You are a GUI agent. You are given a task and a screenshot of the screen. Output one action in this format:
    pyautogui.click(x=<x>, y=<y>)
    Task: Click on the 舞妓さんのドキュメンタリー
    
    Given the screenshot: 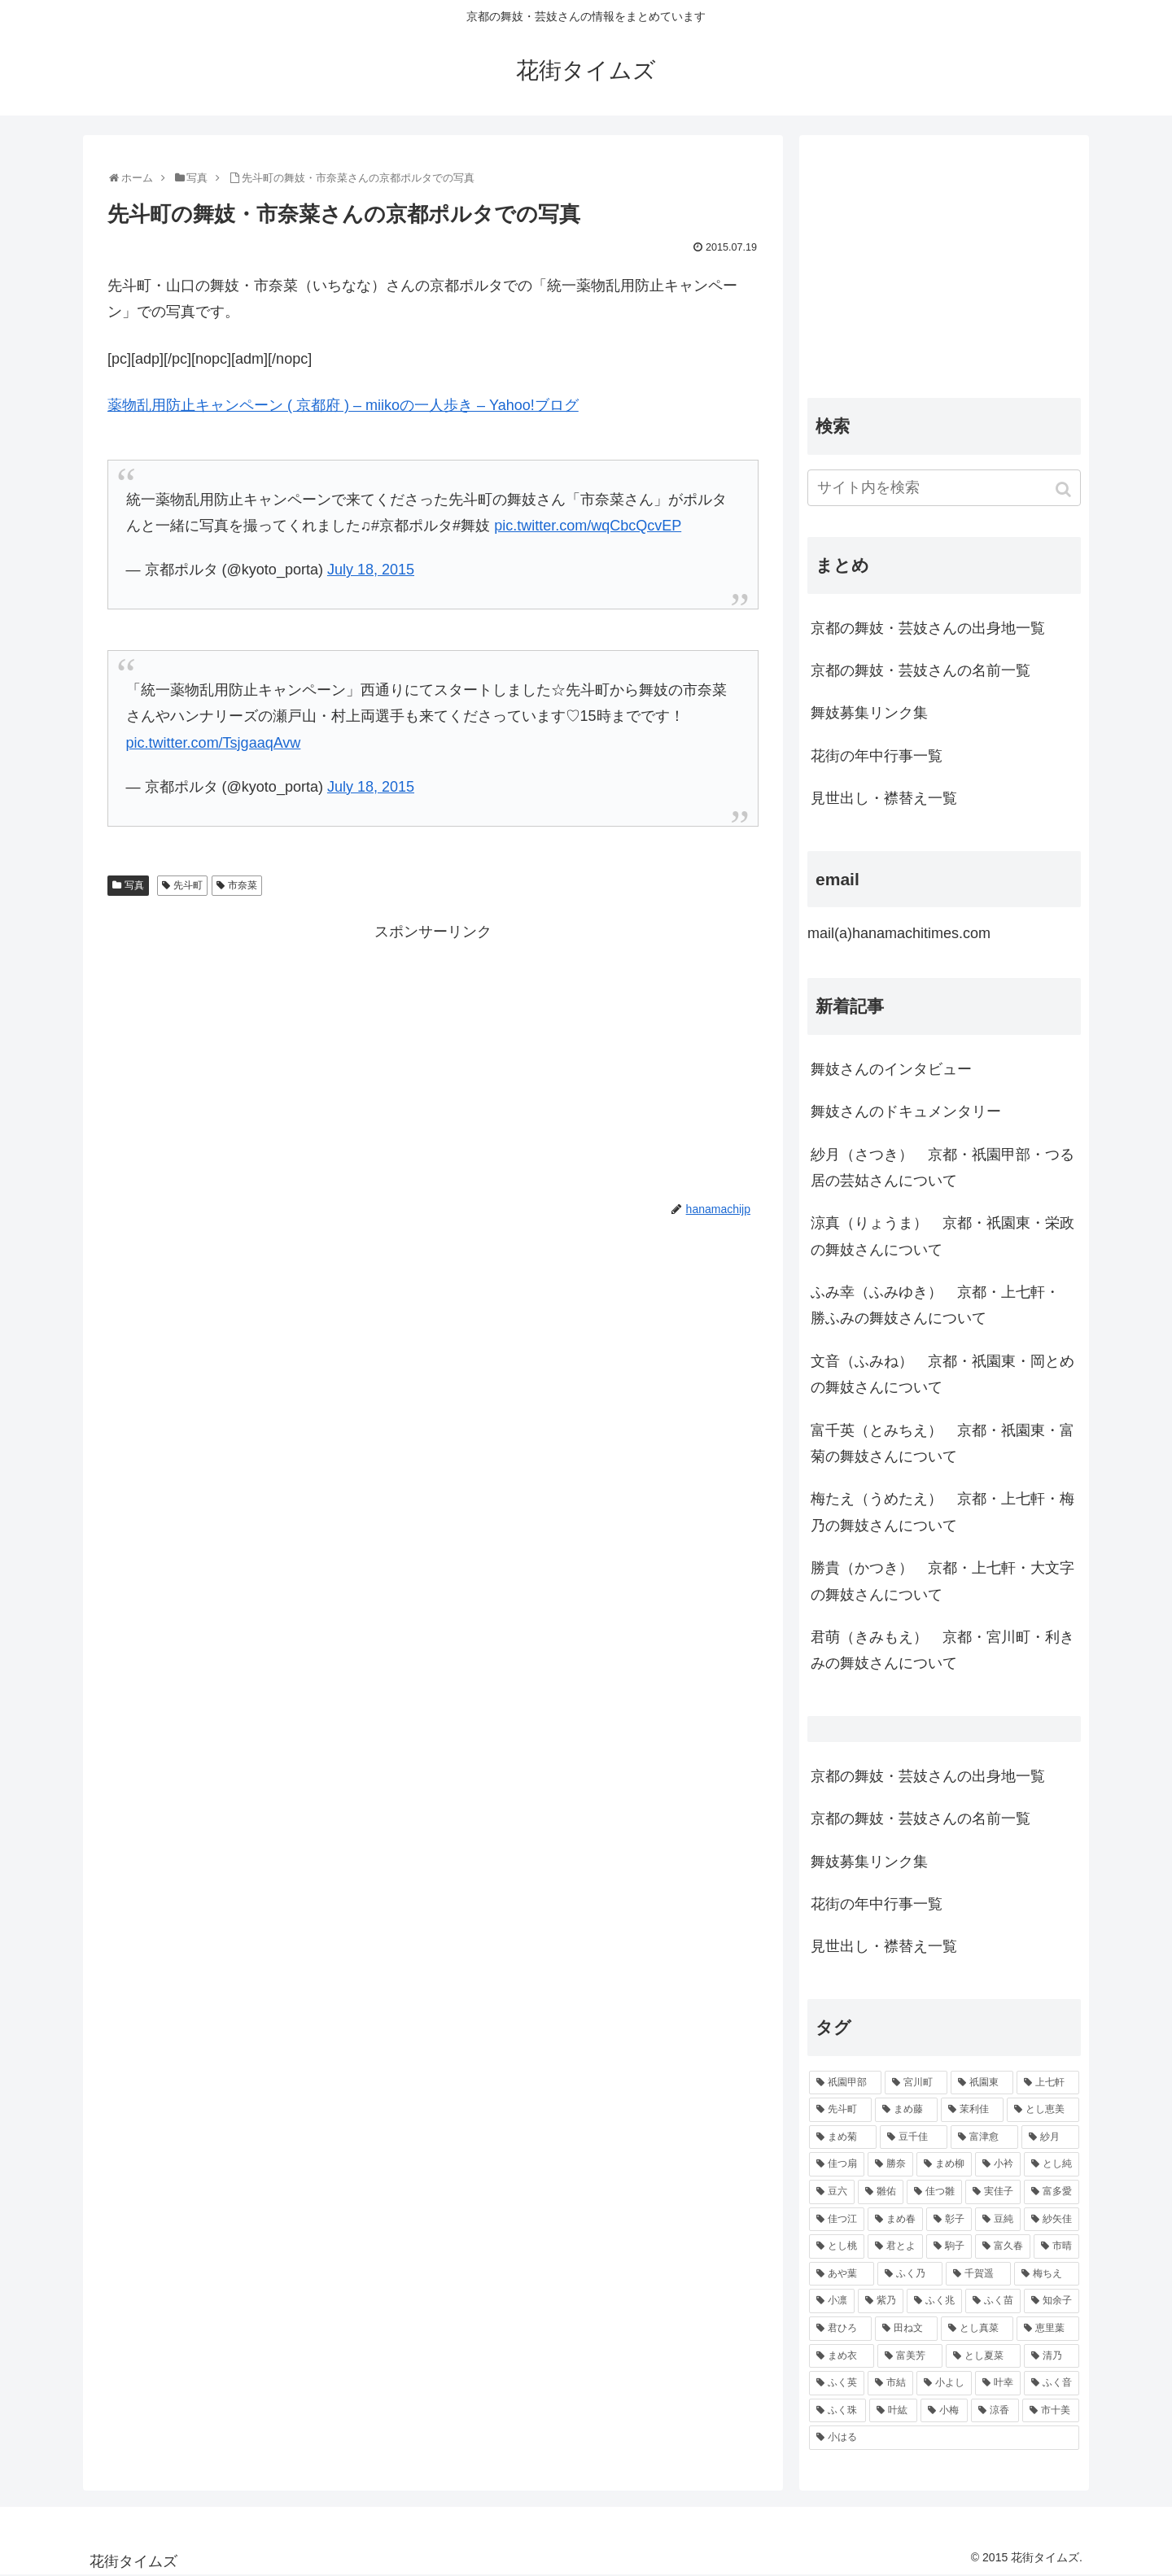 What is the action you would take?
    pyautogui.click(x=906, y=1111)
    